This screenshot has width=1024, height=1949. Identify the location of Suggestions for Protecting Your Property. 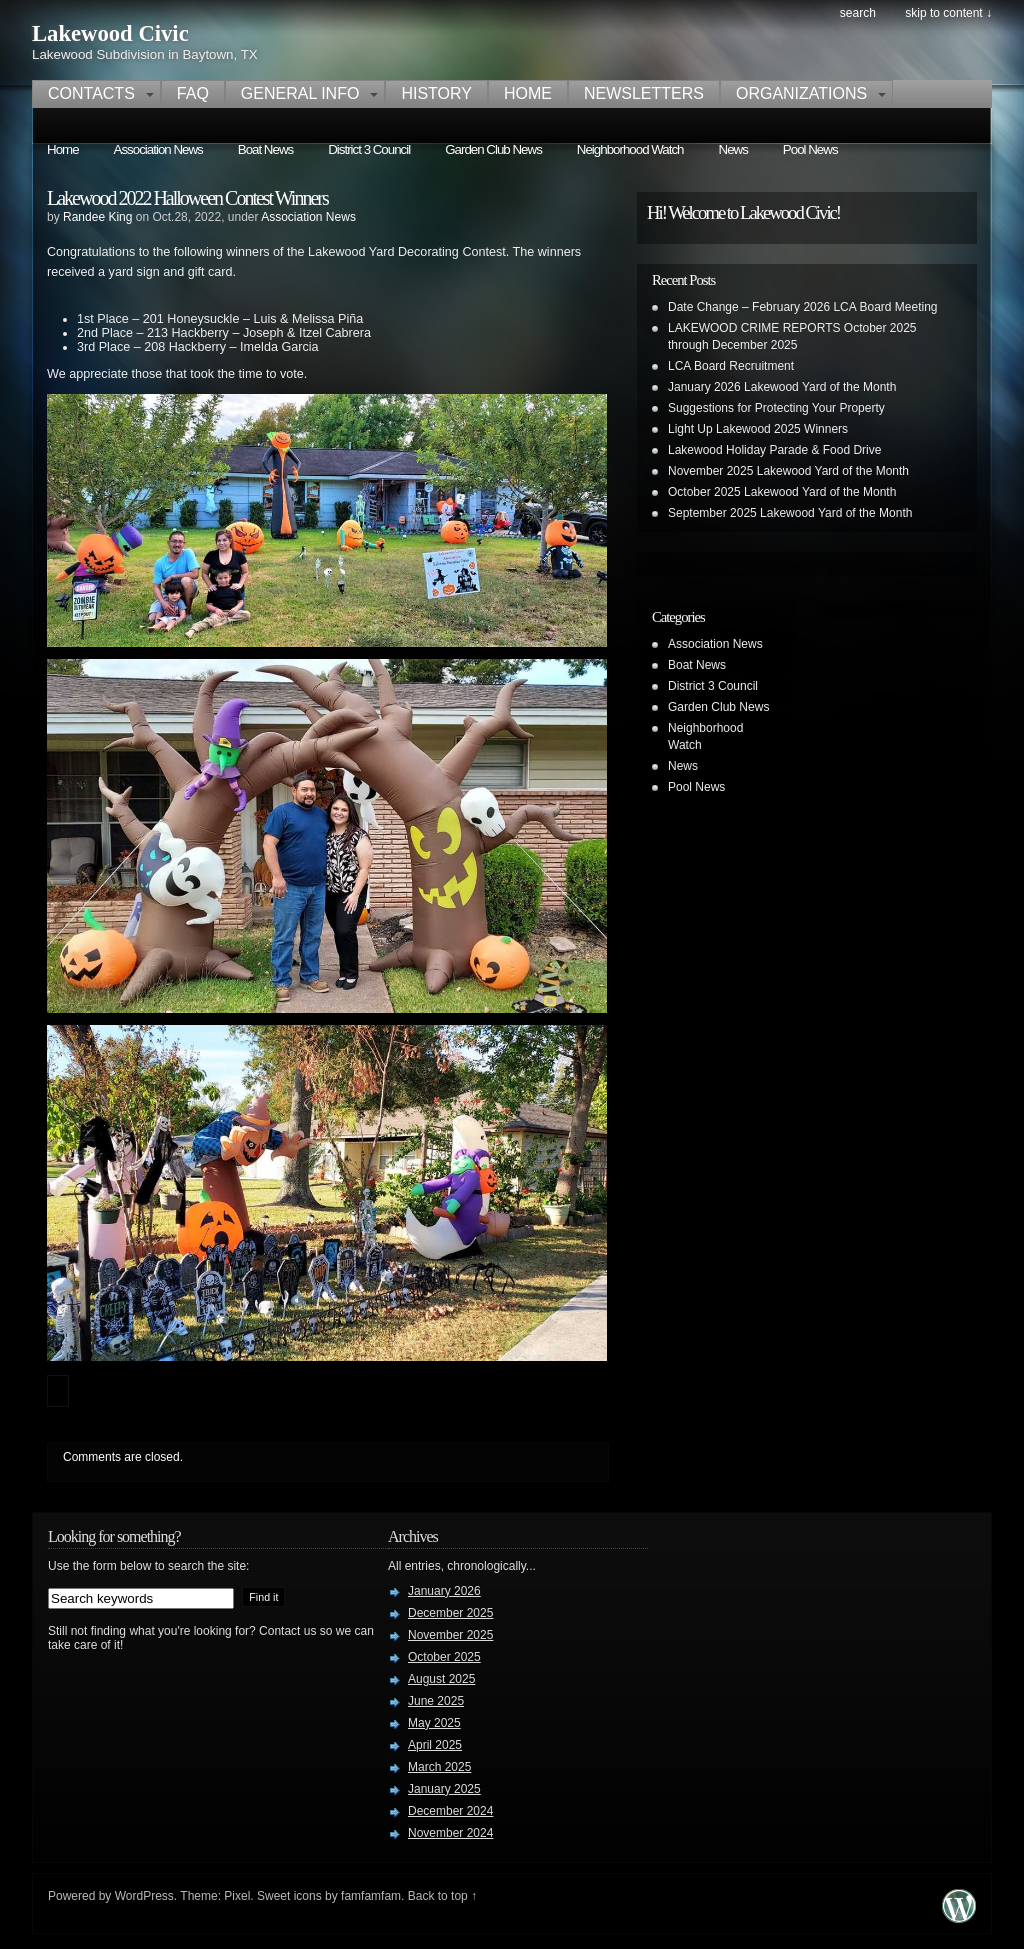
(776, 408).